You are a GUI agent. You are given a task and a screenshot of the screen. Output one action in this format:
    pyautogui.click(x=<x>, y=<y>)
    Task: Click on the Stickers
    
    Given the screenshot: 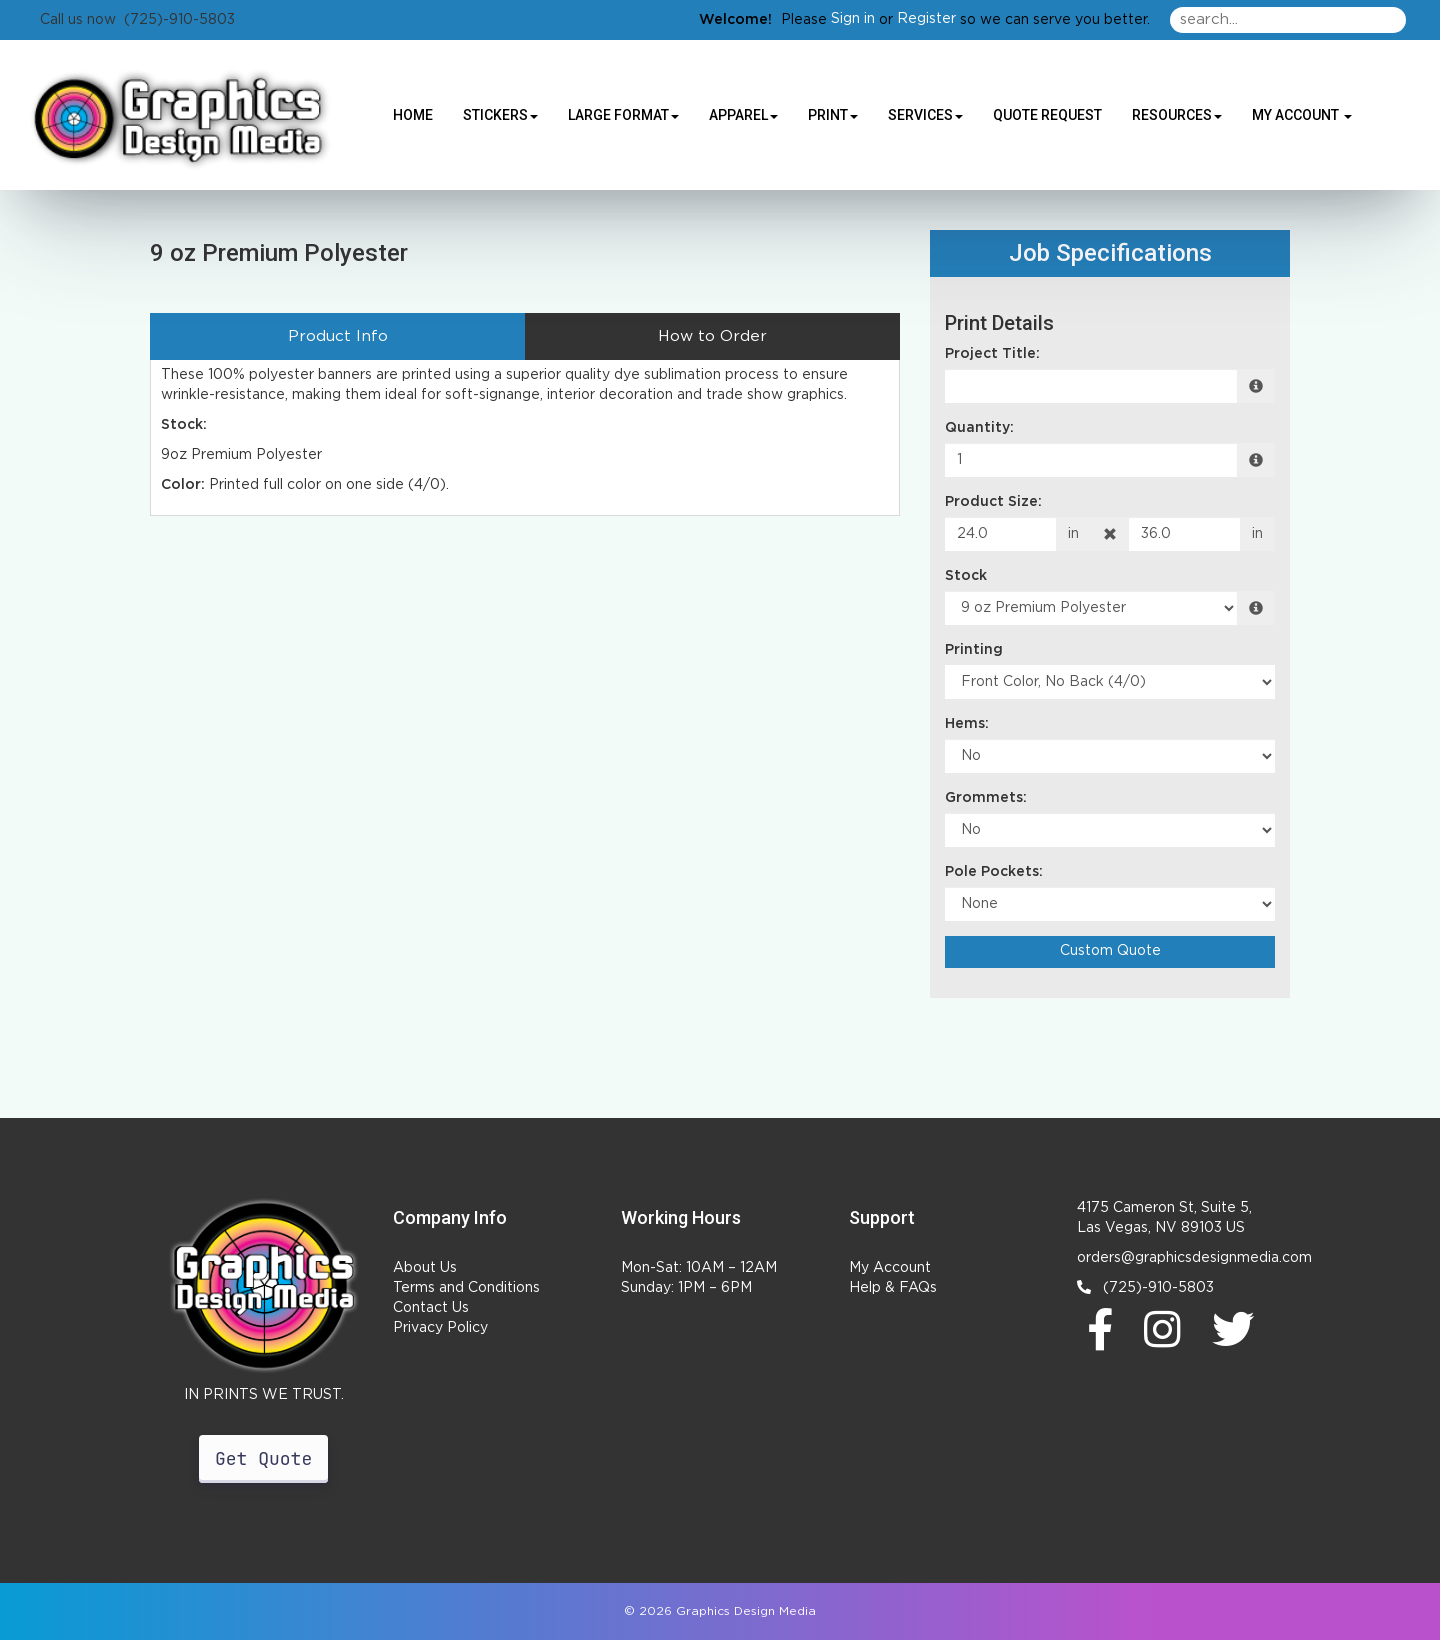 What is the action you would take?
    pyautogui.click(x=500, y=115)
    